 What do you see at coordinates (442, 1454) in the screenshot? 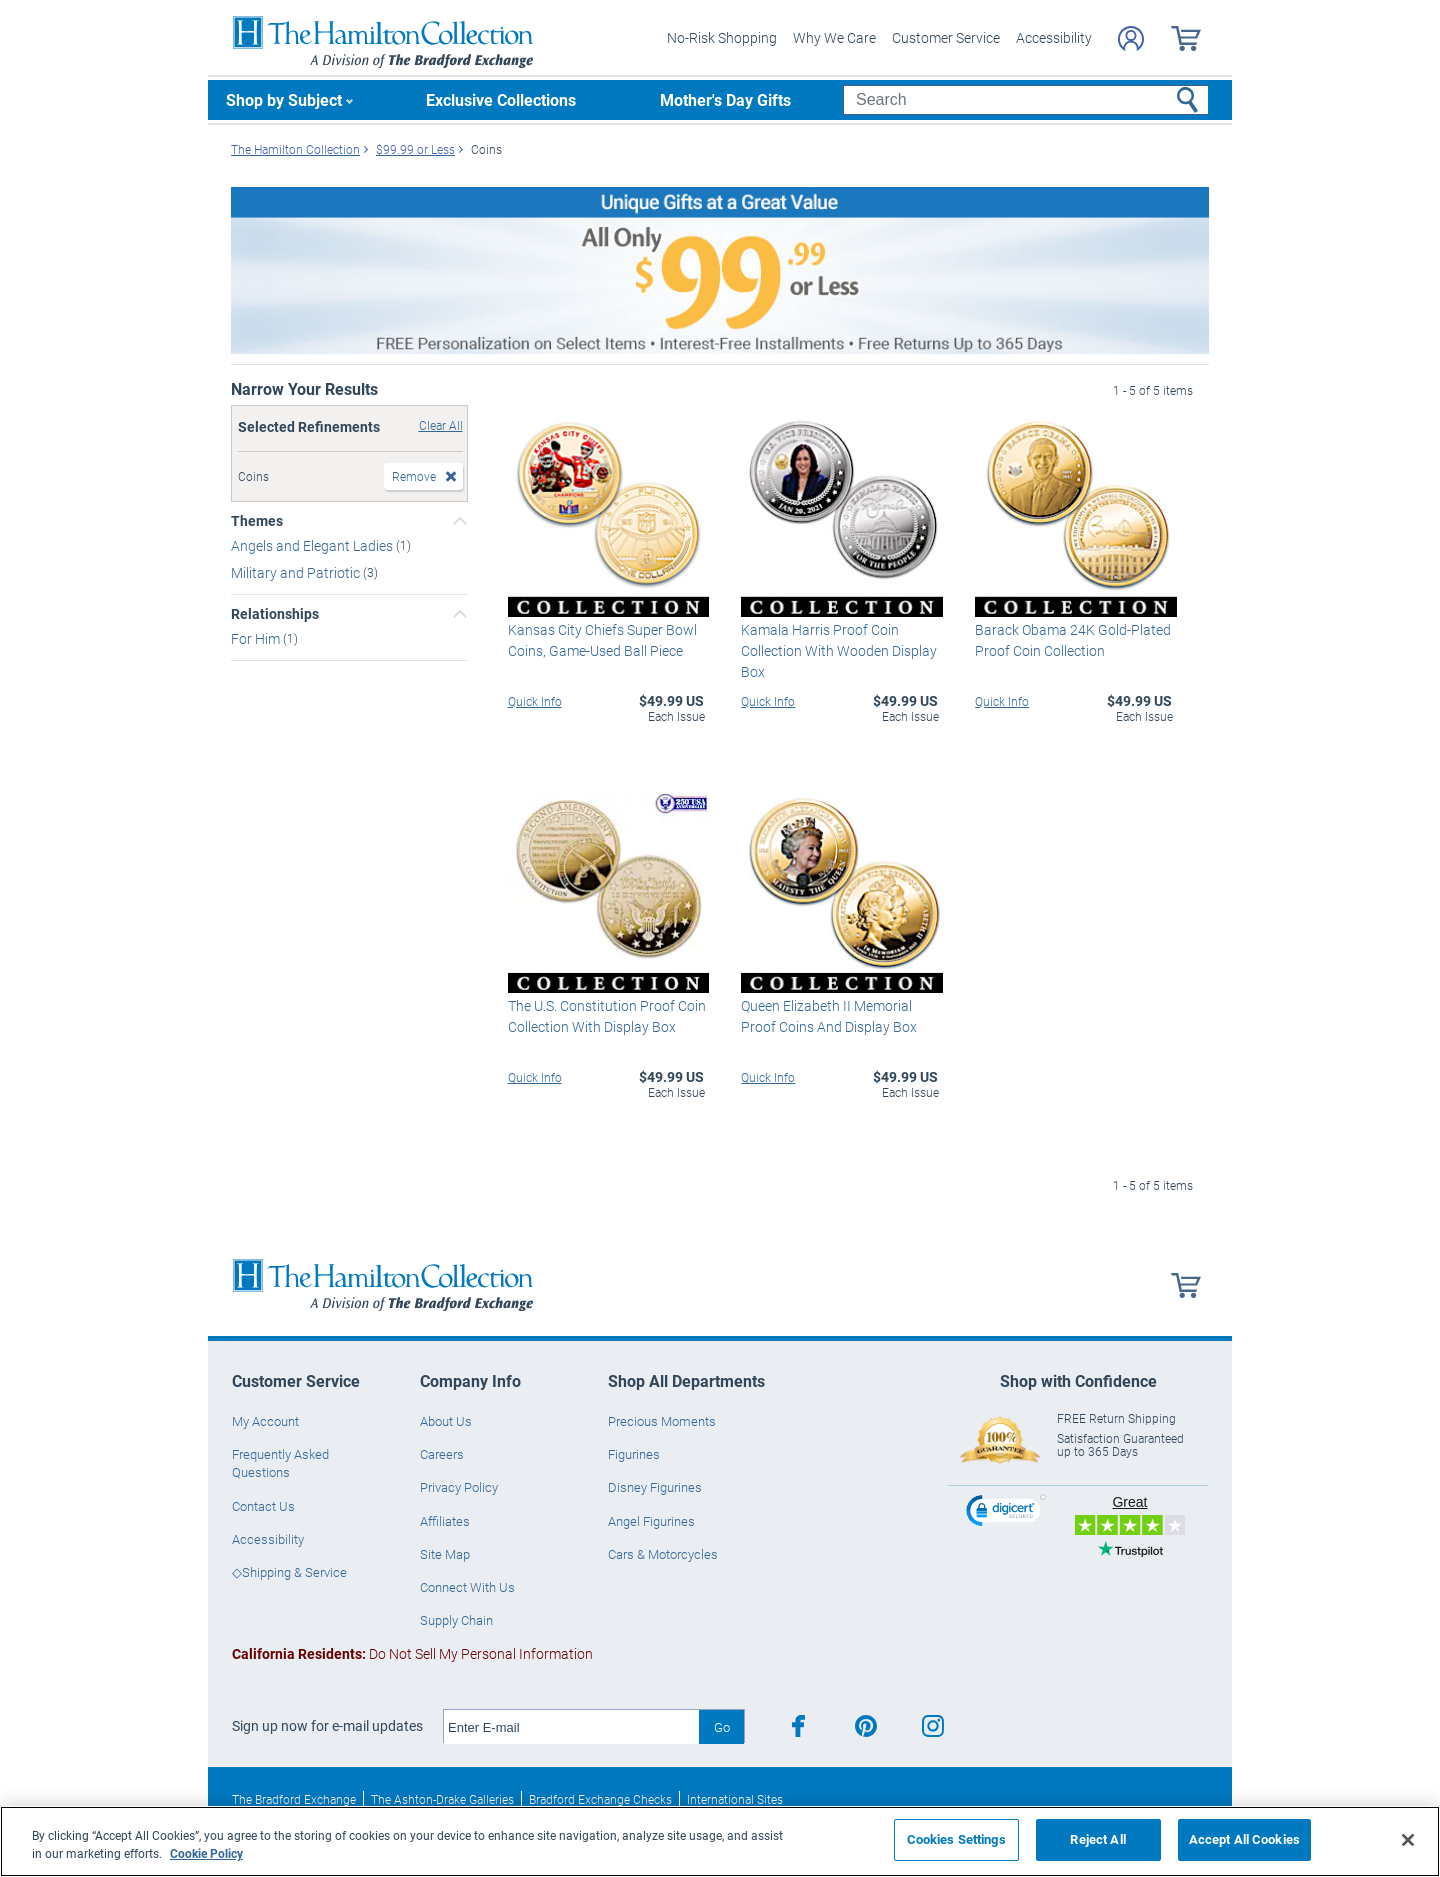
I see `Careers` at bounding box center [442, 1454].